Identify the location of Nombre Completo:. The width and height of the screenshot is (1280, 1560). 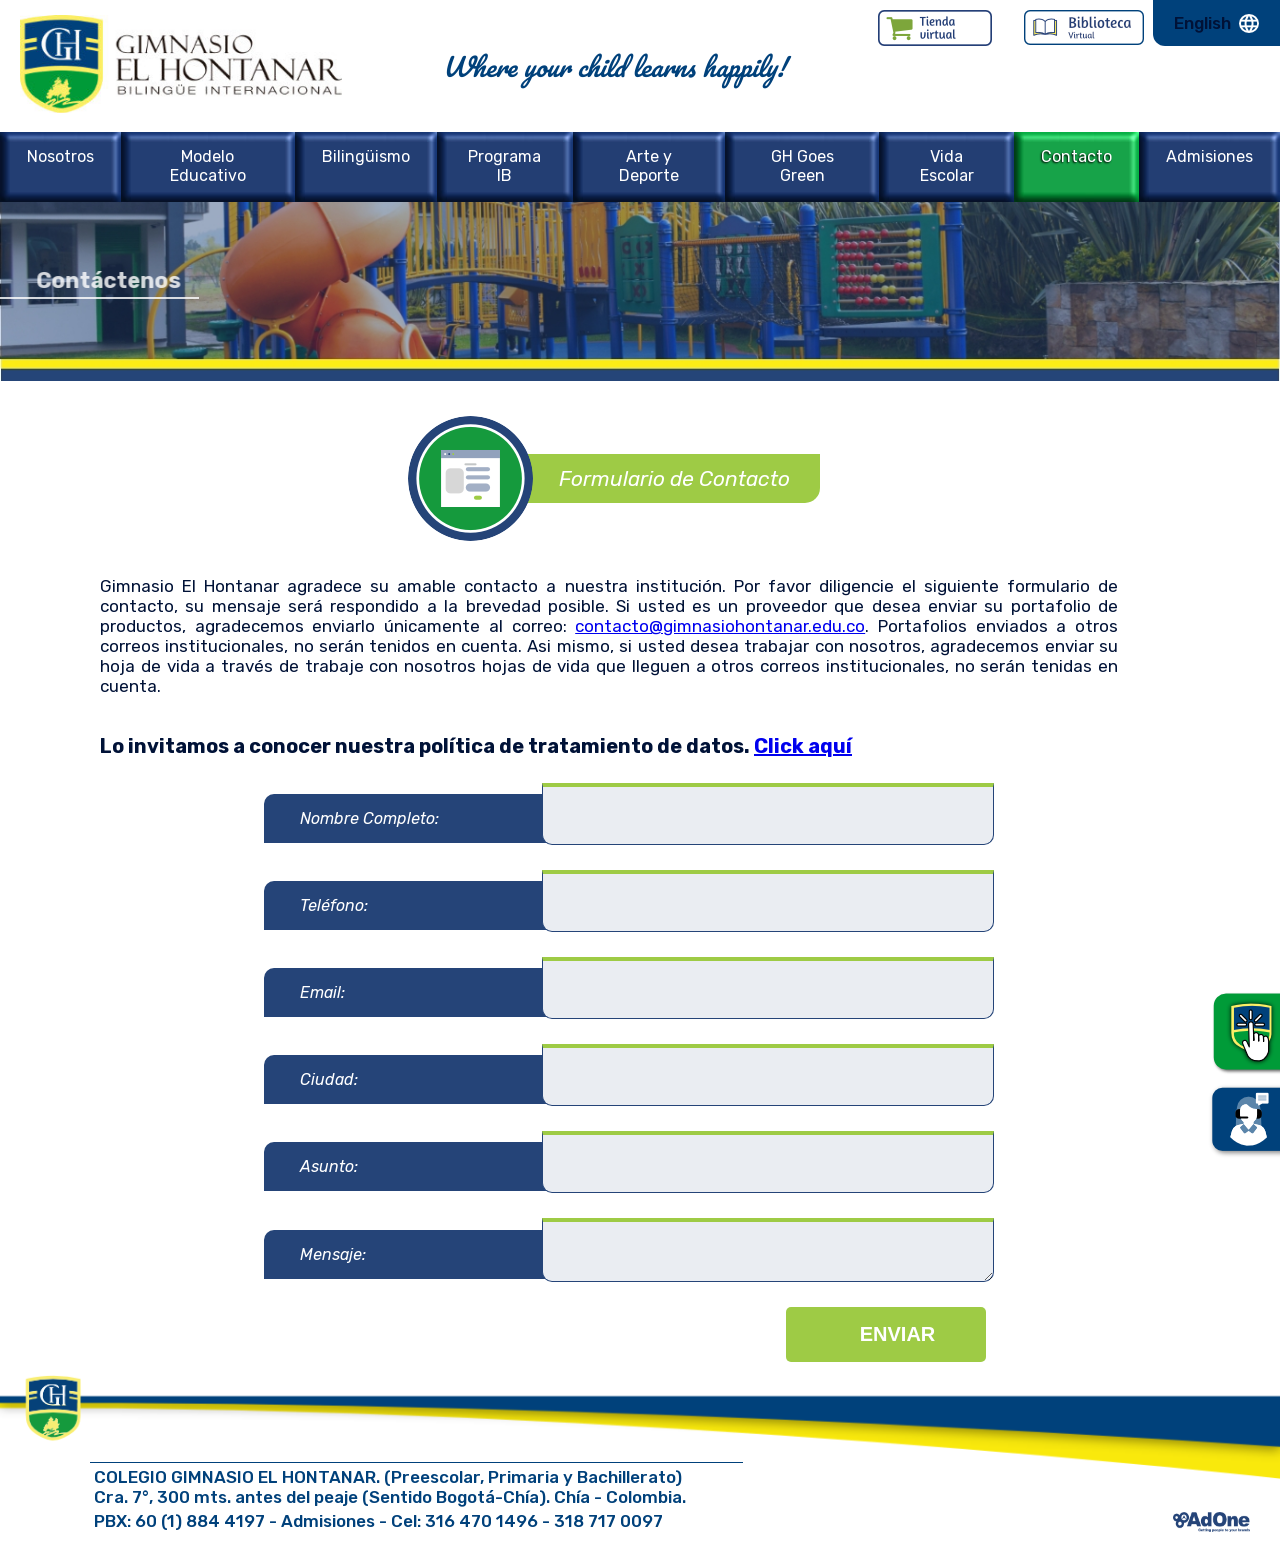
(369, 818).